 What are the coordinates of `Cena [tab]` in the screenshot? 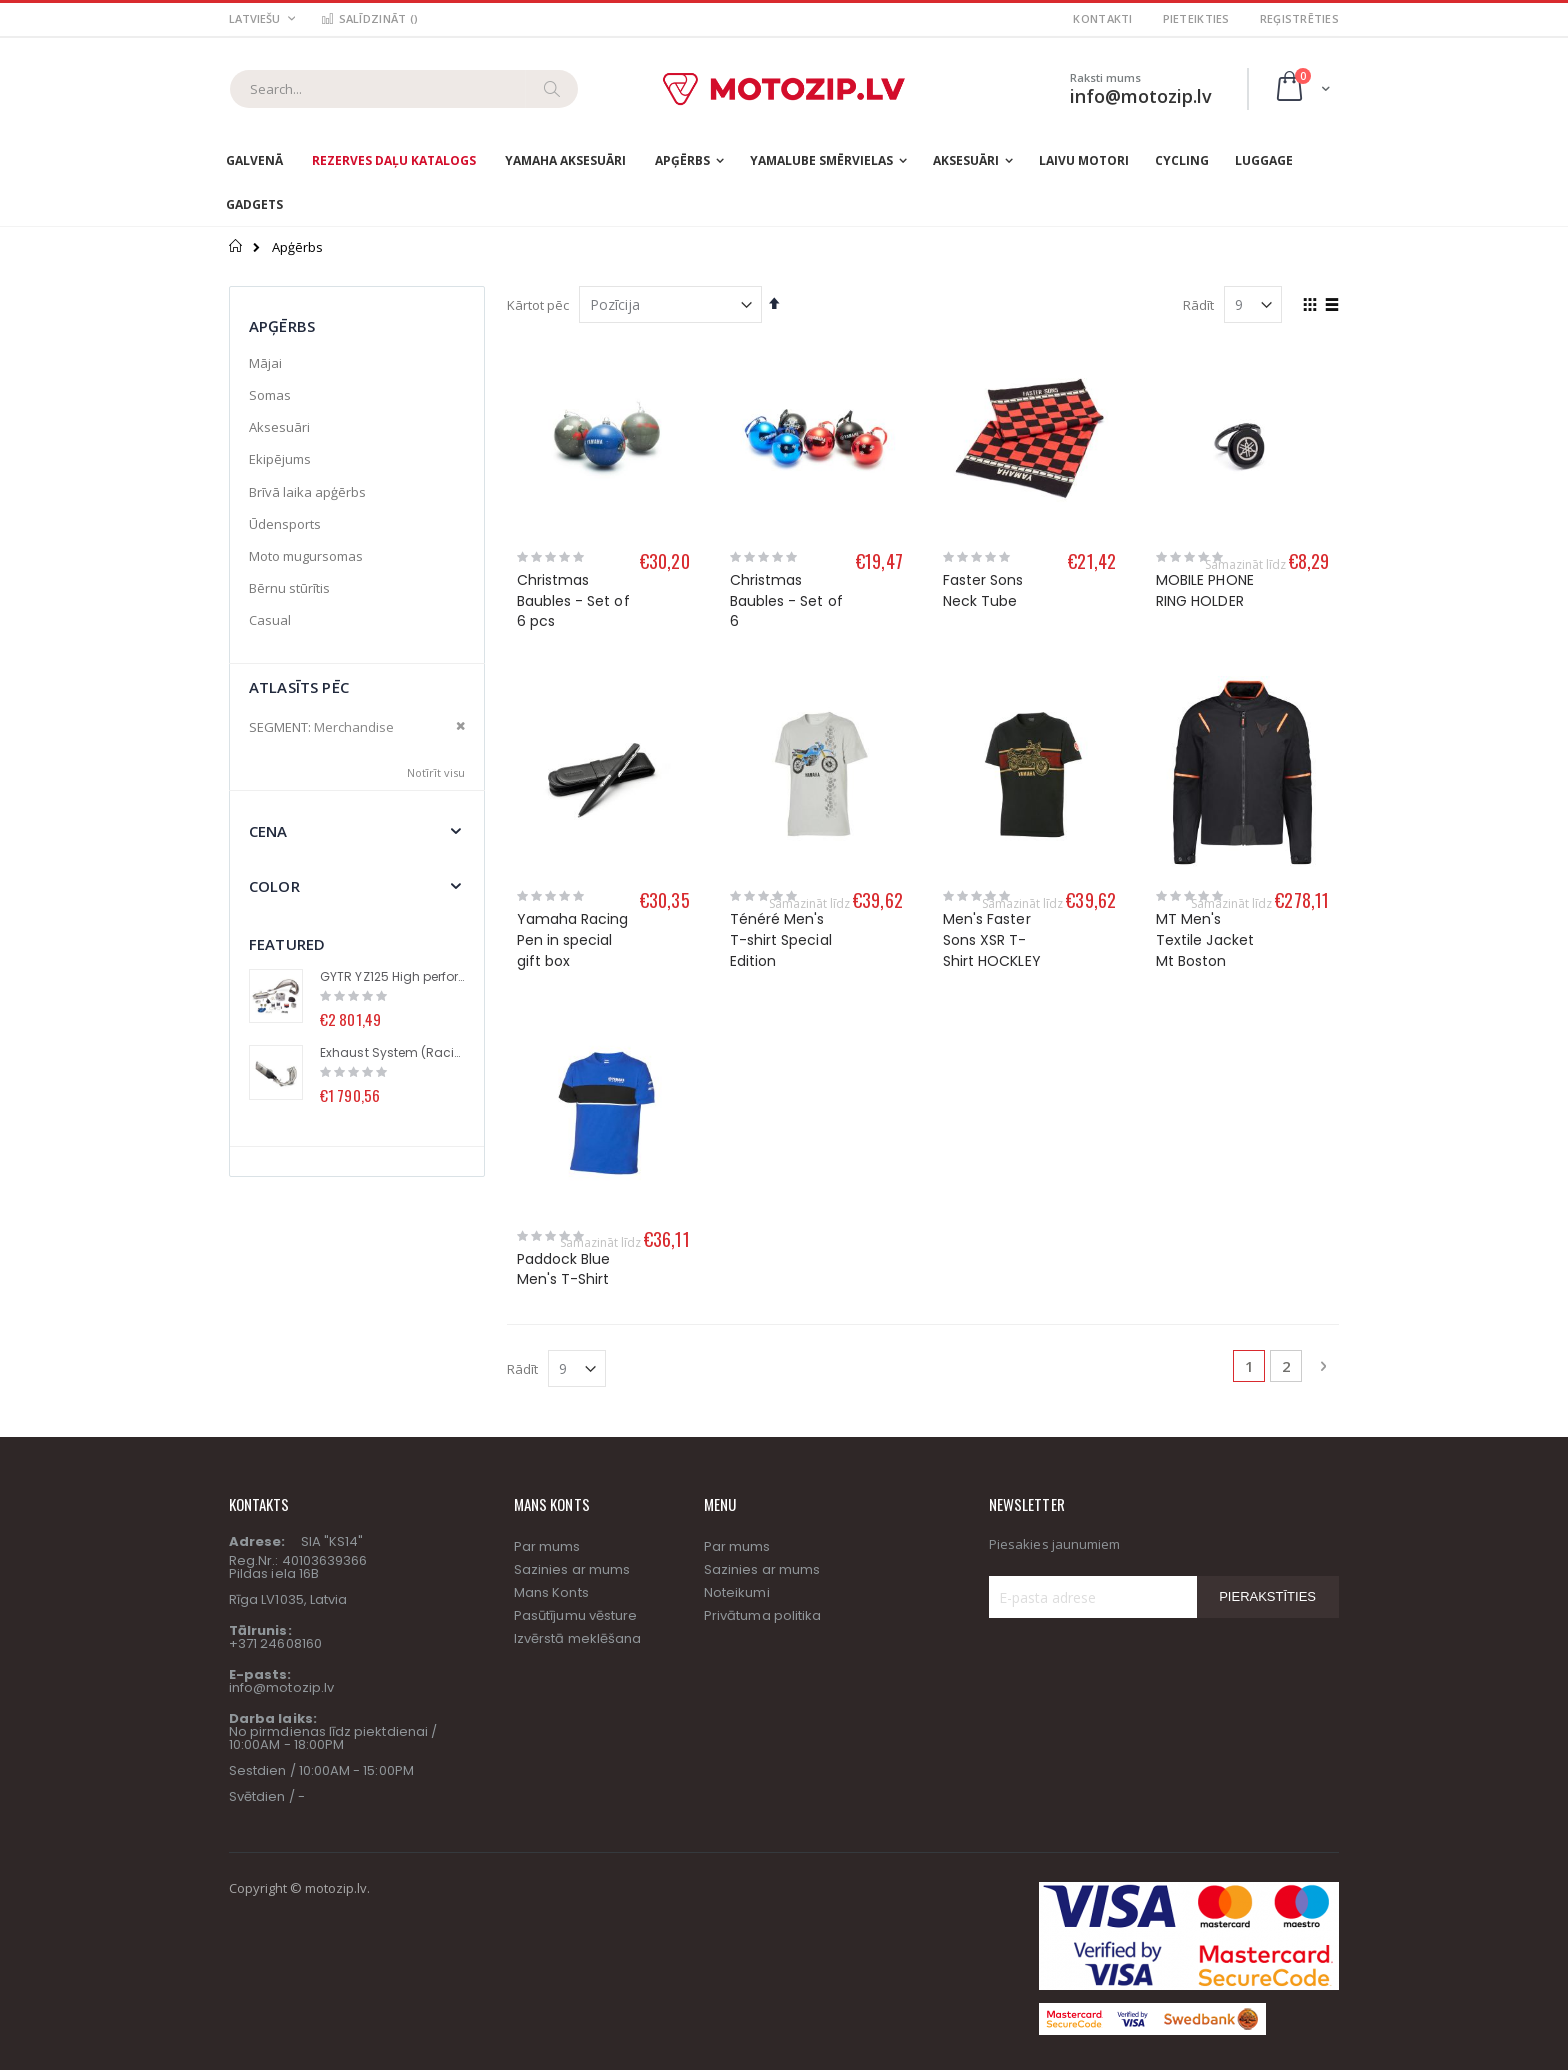 It's located at (268, 831).